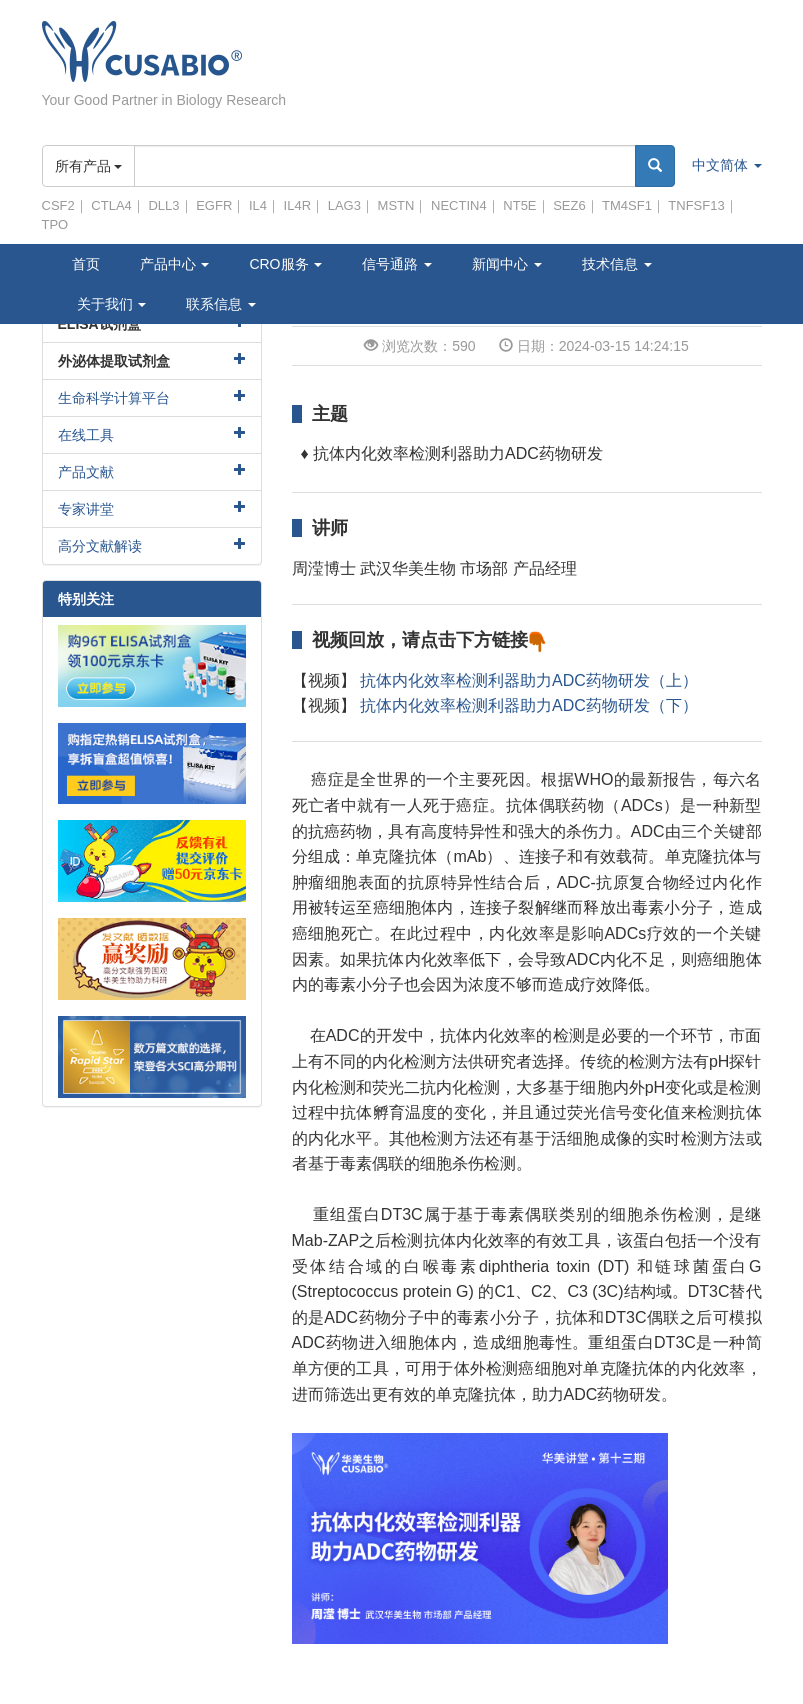 This screenshot has height=1704, width=803. I want to click on 联系信息, so click(221, 304).